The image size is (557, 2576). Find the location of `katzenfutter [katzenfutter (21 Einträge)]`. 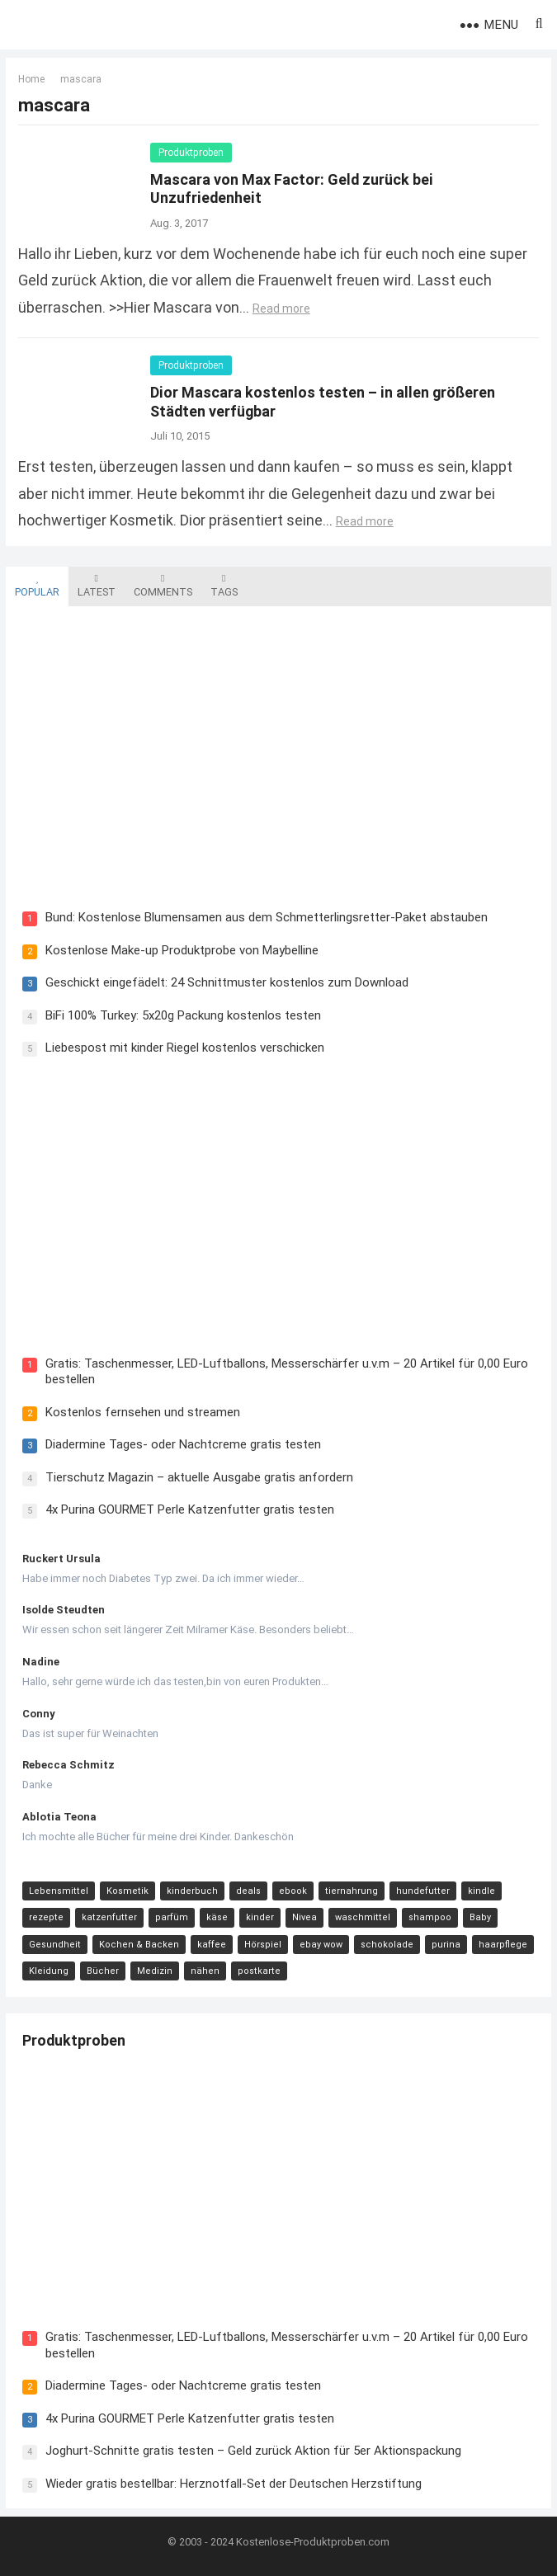

katzenfutter [katzenfutter (21 Einträge)] is located at coordinates (109, 1917).